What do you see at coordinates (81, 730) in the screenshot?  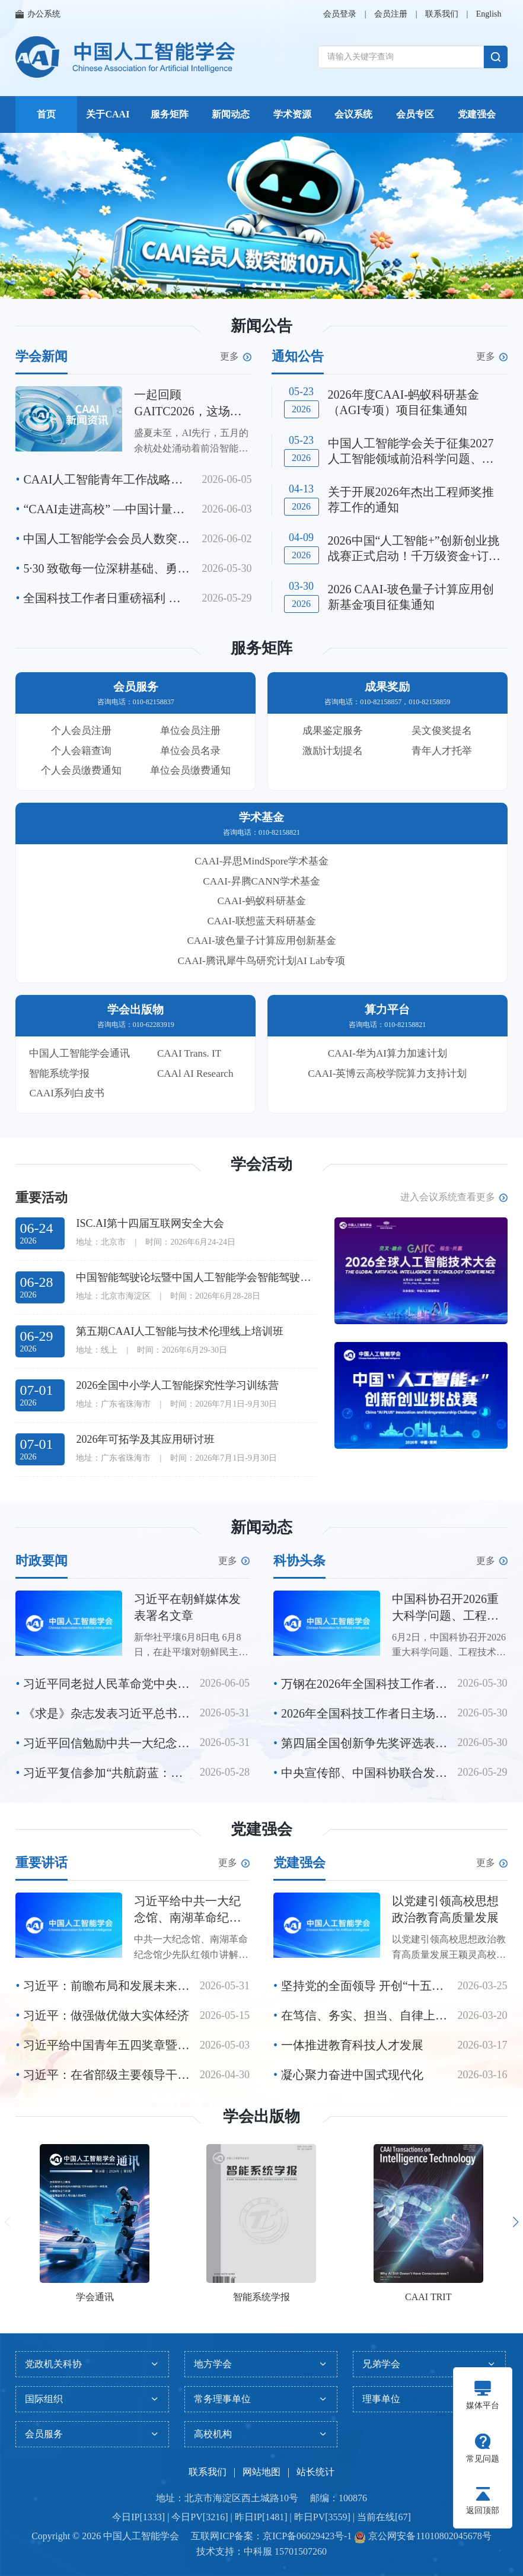 I see `个人会员注册` at bounding box center [81, 730].